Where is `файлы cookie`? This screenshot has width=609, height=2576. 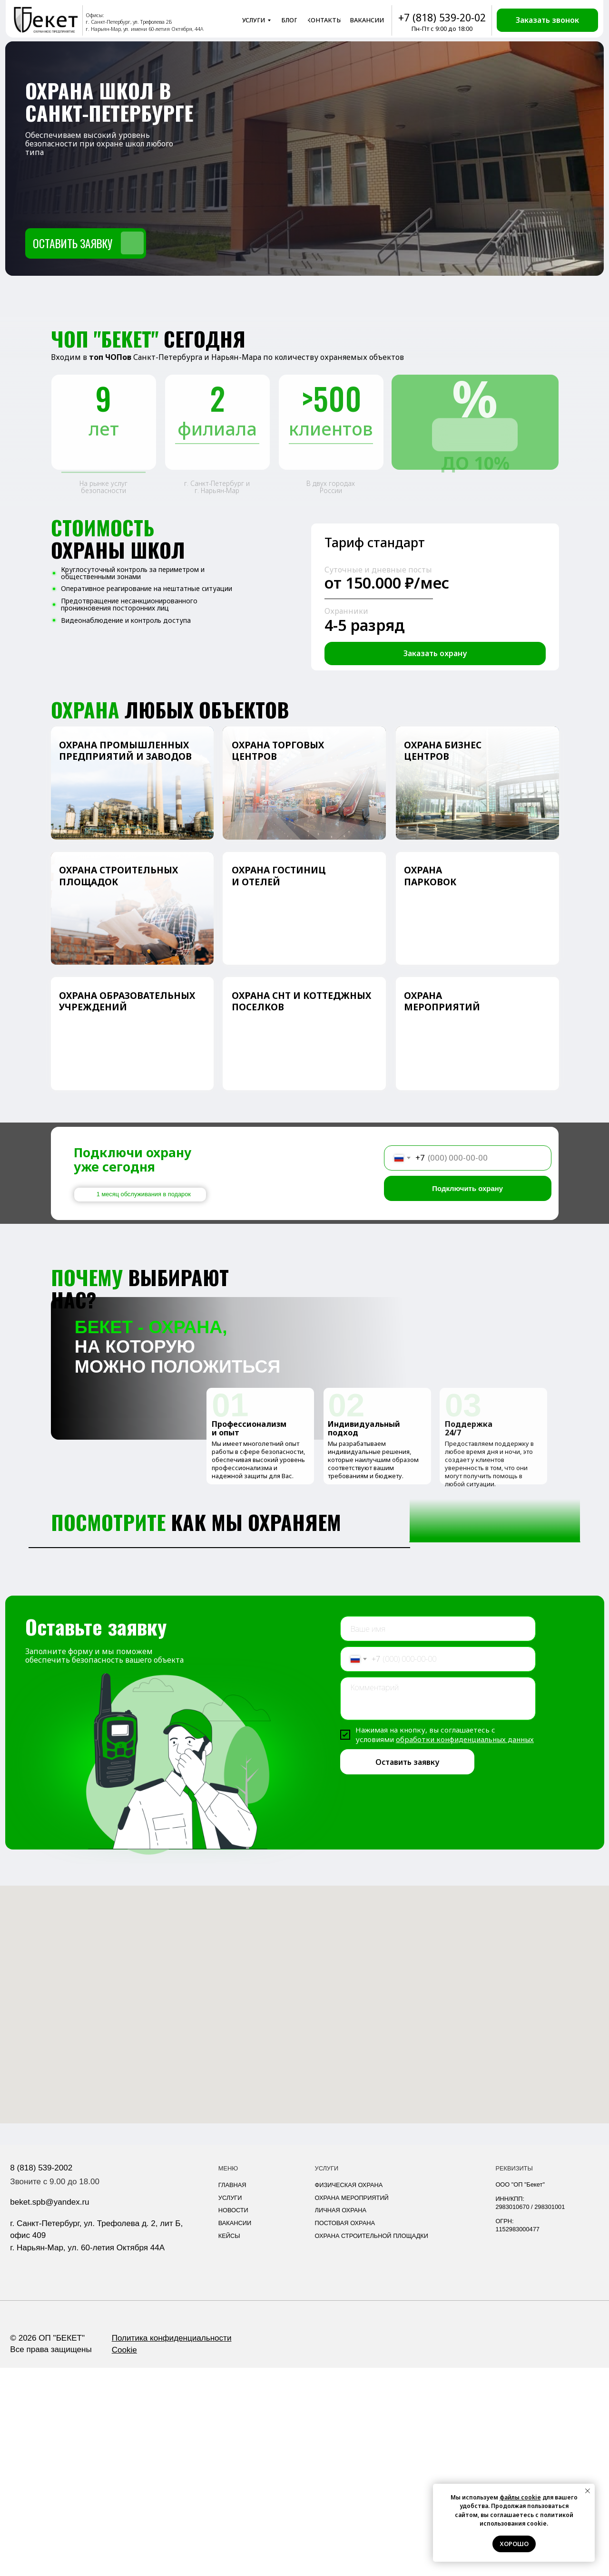
файлы cookie is located at coordinates (520, 2497).